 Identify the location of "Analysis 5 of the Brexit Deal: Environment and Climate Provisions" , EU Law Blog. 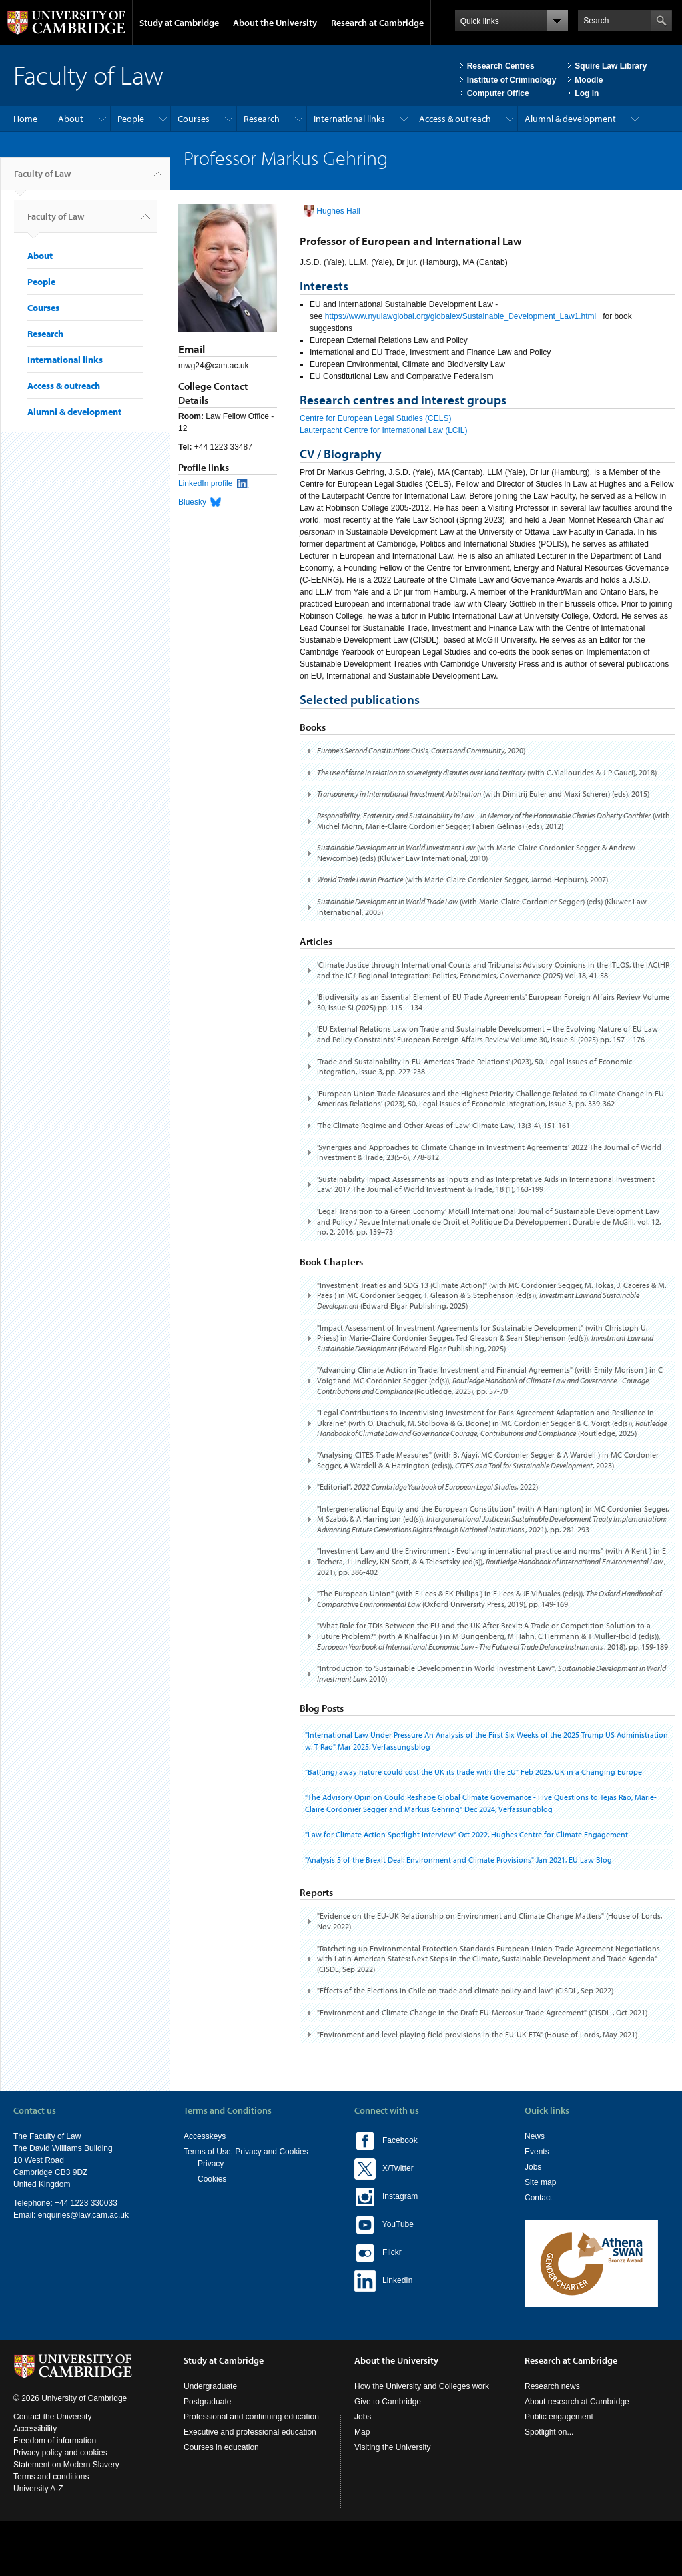
(458, 1860).